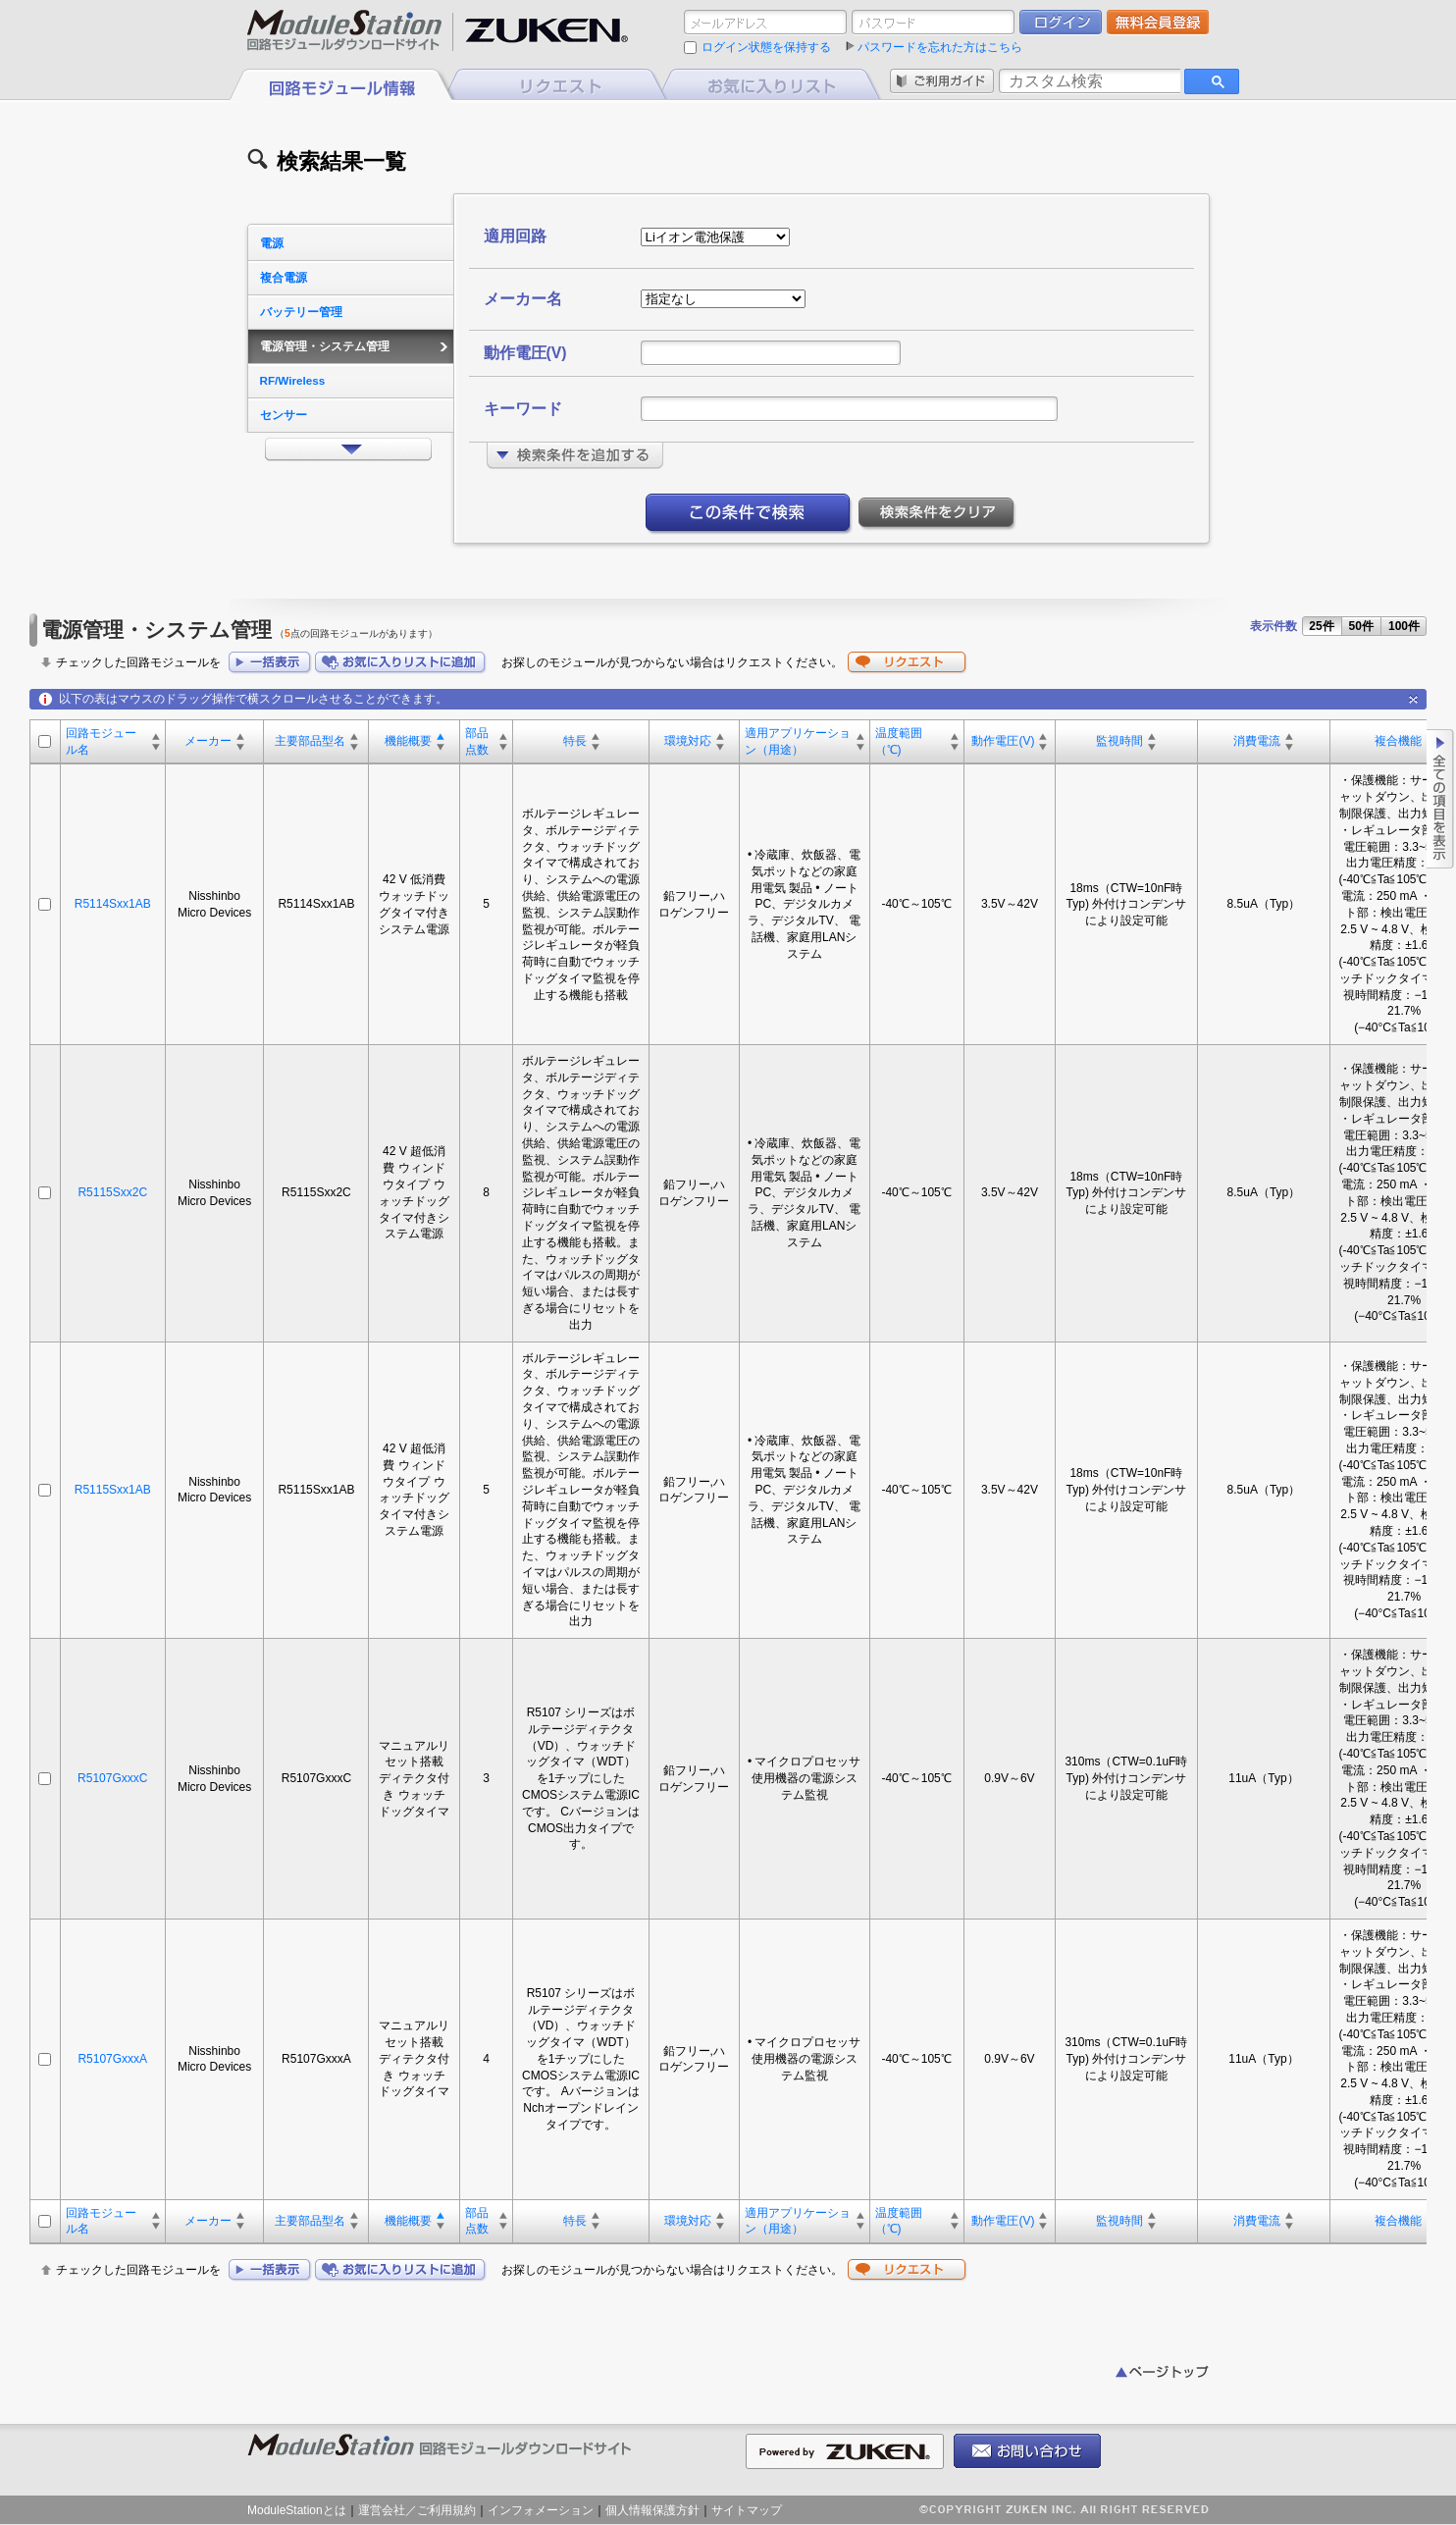  What do you see at coordinates (575, 741) in the screenshot?
I see `特長` at bounding box center [575, 741].